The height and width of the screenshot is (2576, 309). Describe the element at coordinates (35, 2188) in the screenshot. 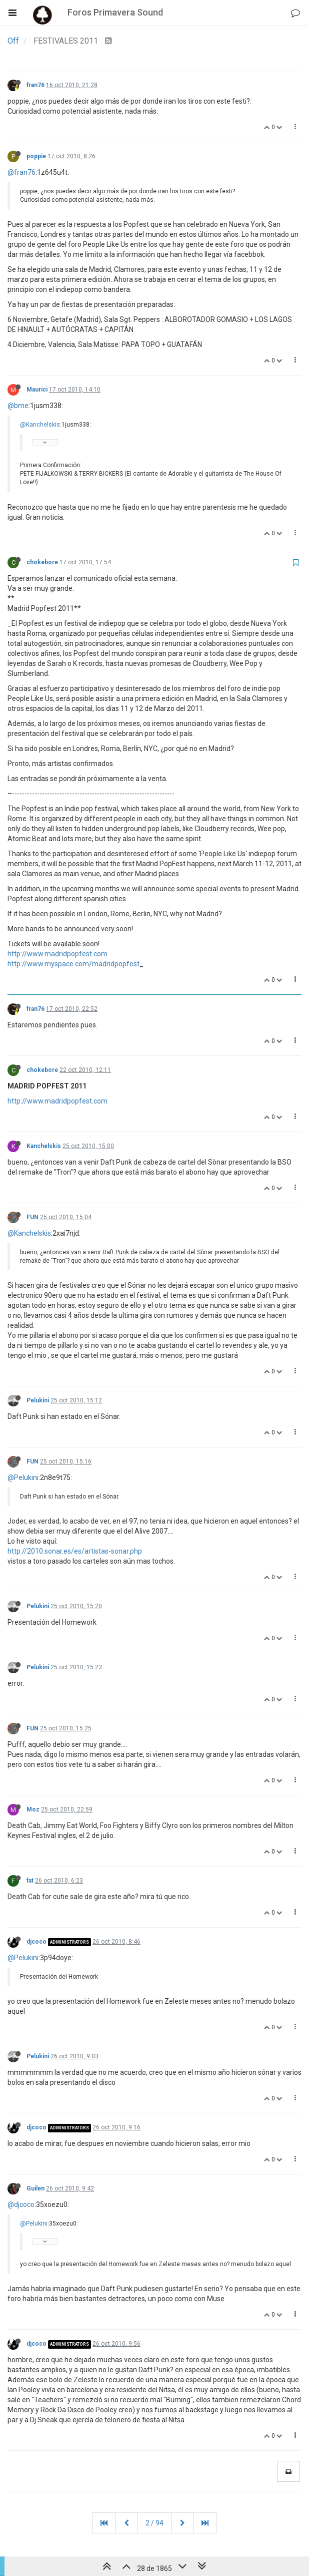

I see `Guilen` at that location.